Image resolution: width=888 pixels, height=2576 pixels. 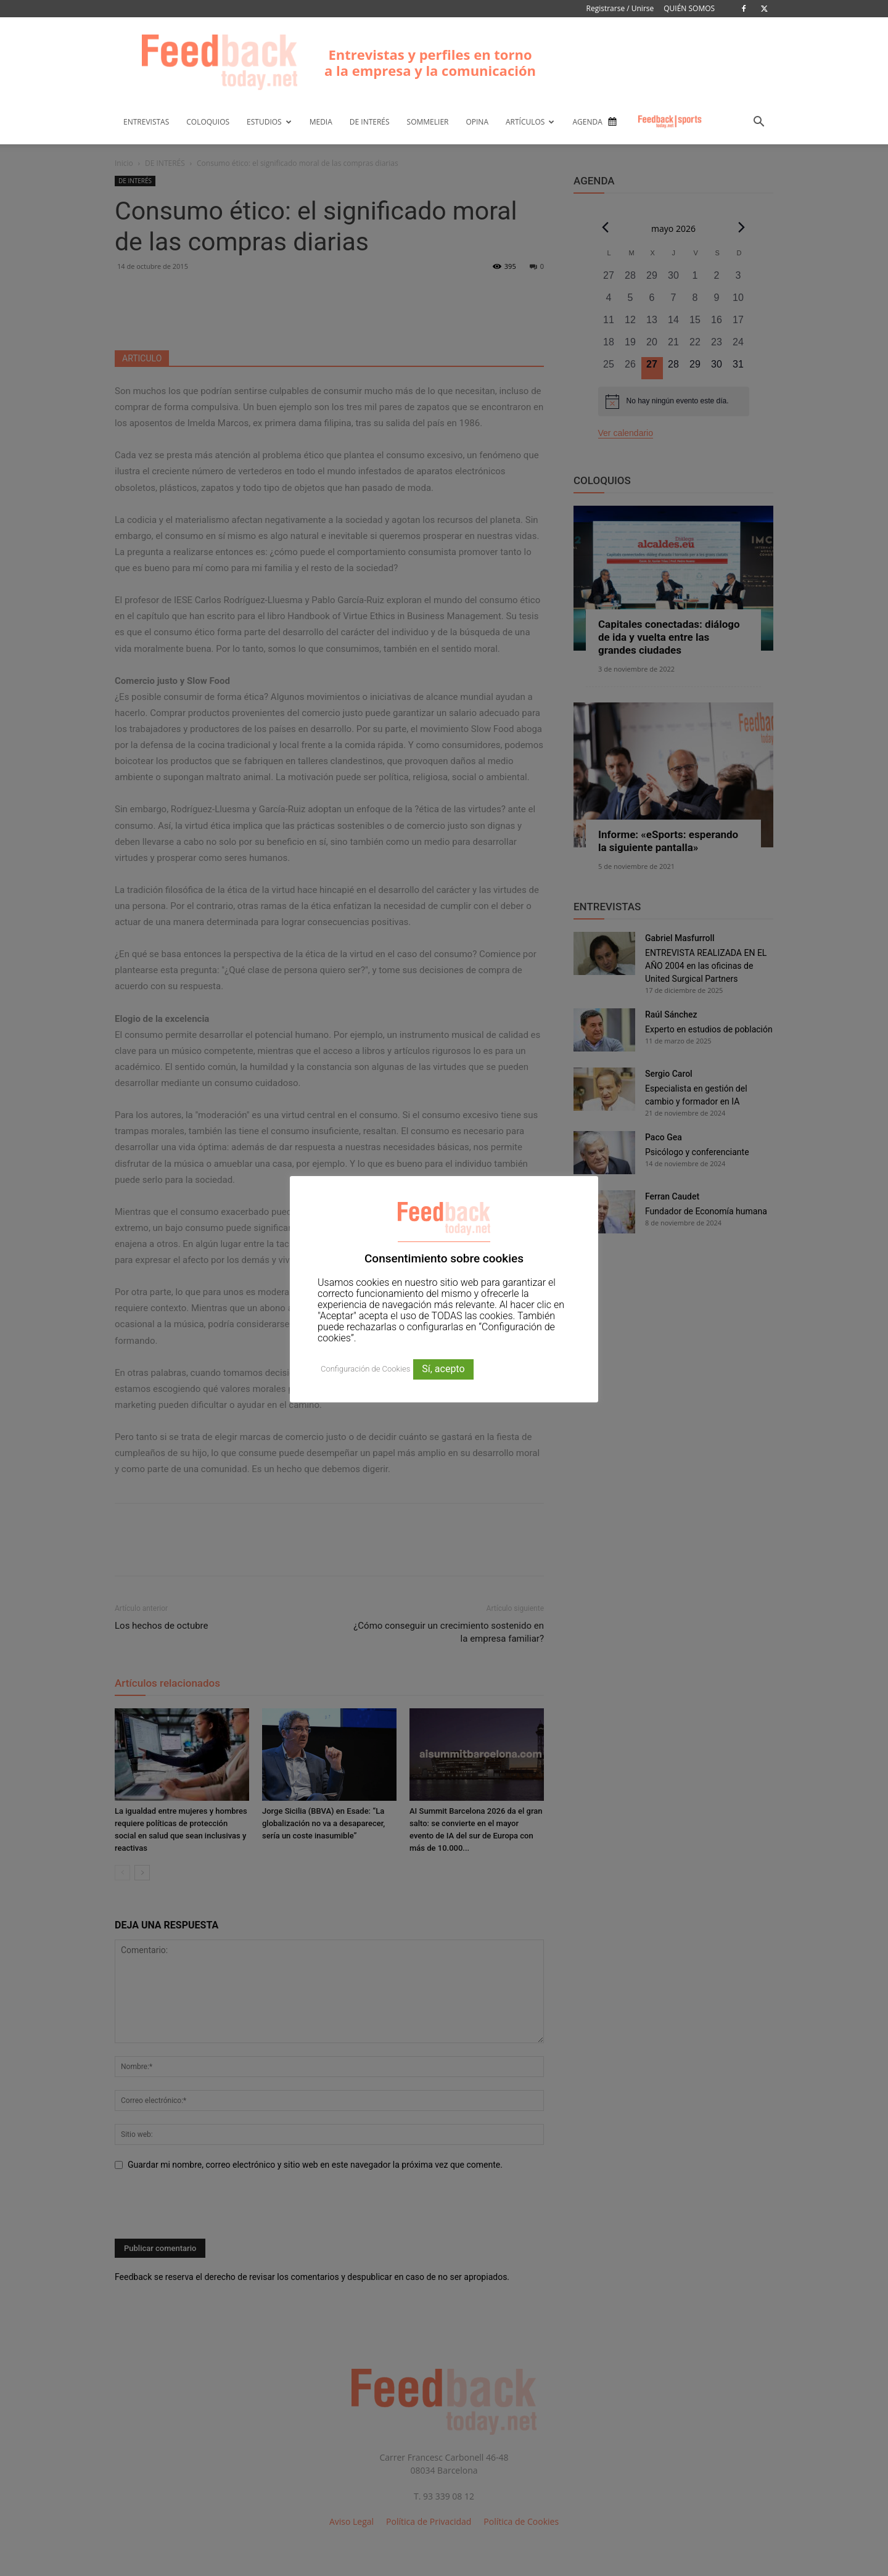 I want to click on OPINA, so click(x=477, y=122).